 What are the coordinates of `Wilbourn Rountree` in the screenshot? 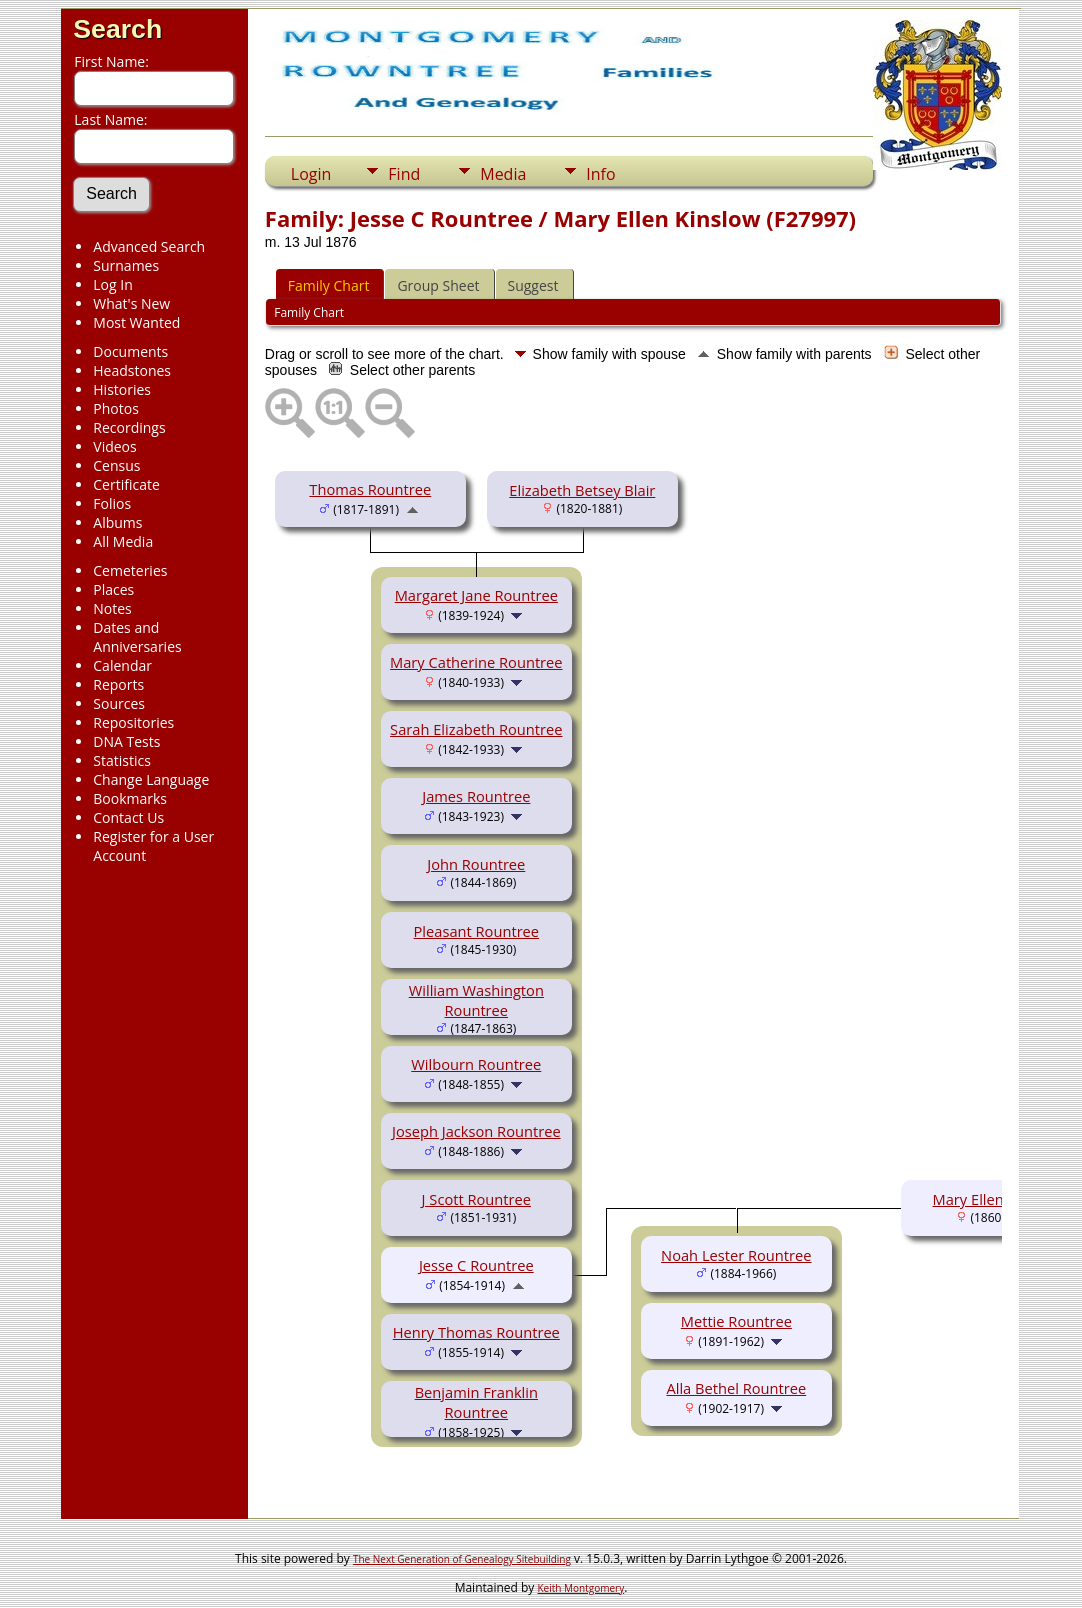 It's located at (476, 1064).